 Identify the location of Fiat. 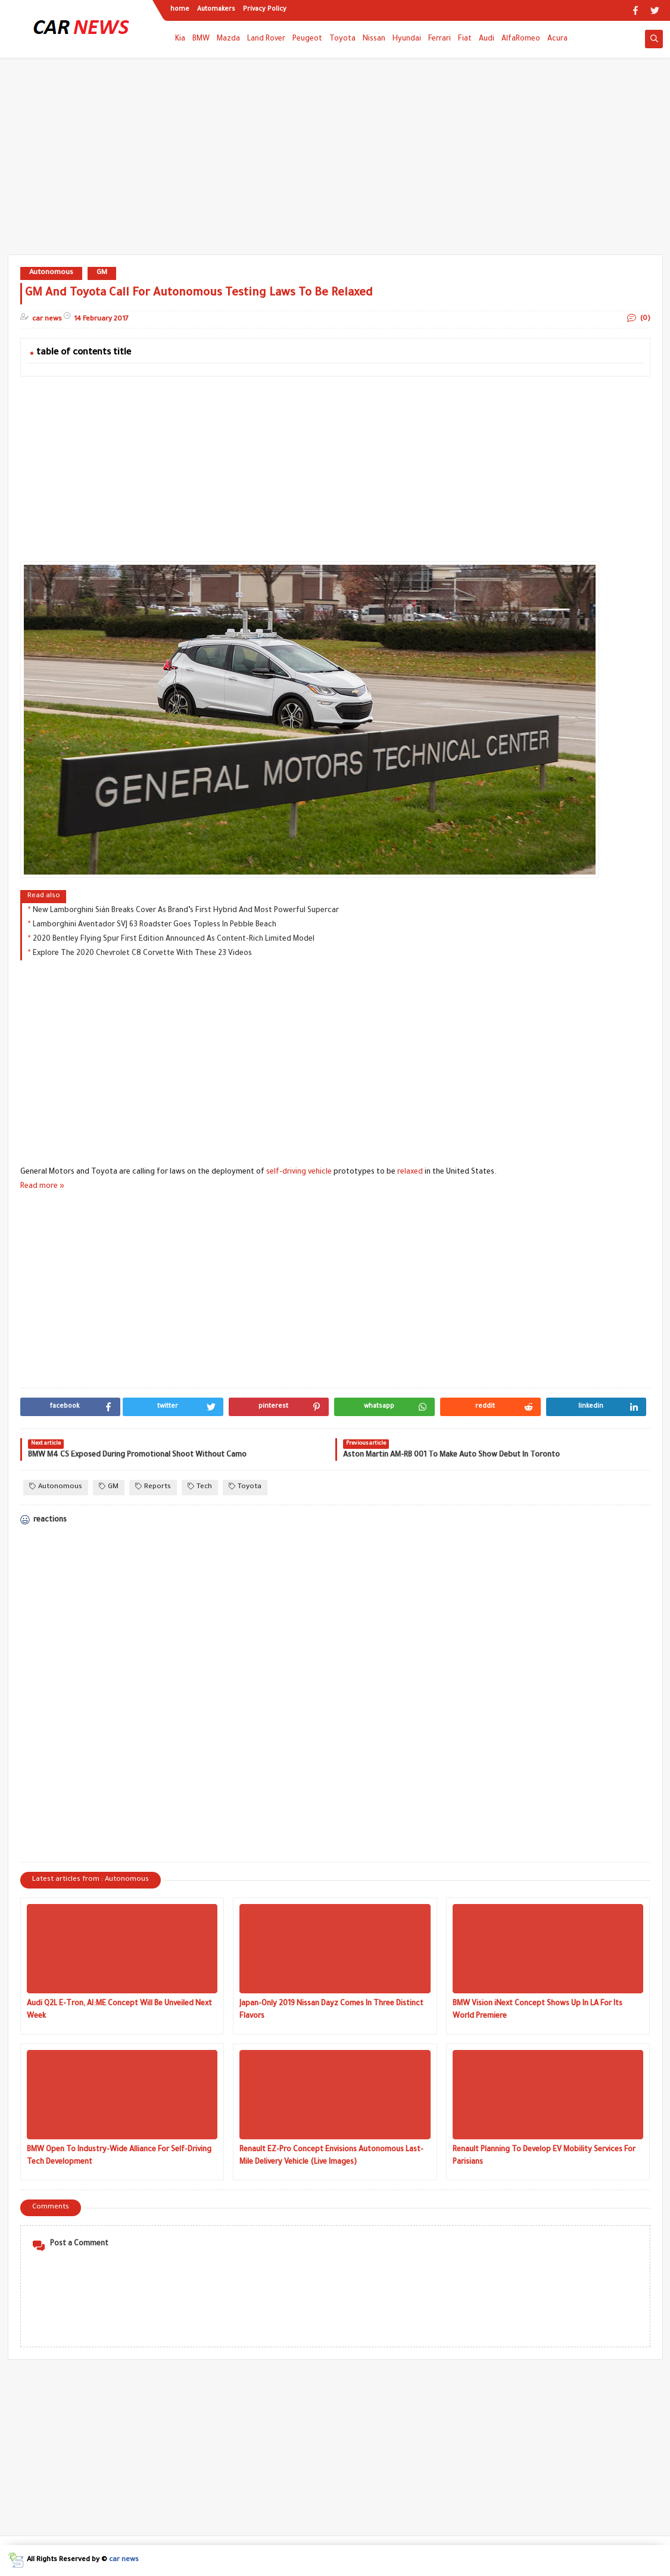
(465, 39).